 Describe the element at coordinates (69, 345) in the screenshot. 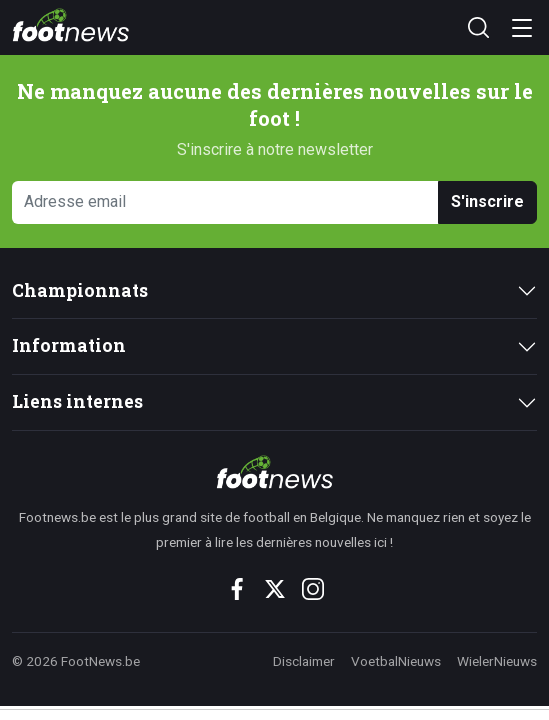

I see `Information` at that location.